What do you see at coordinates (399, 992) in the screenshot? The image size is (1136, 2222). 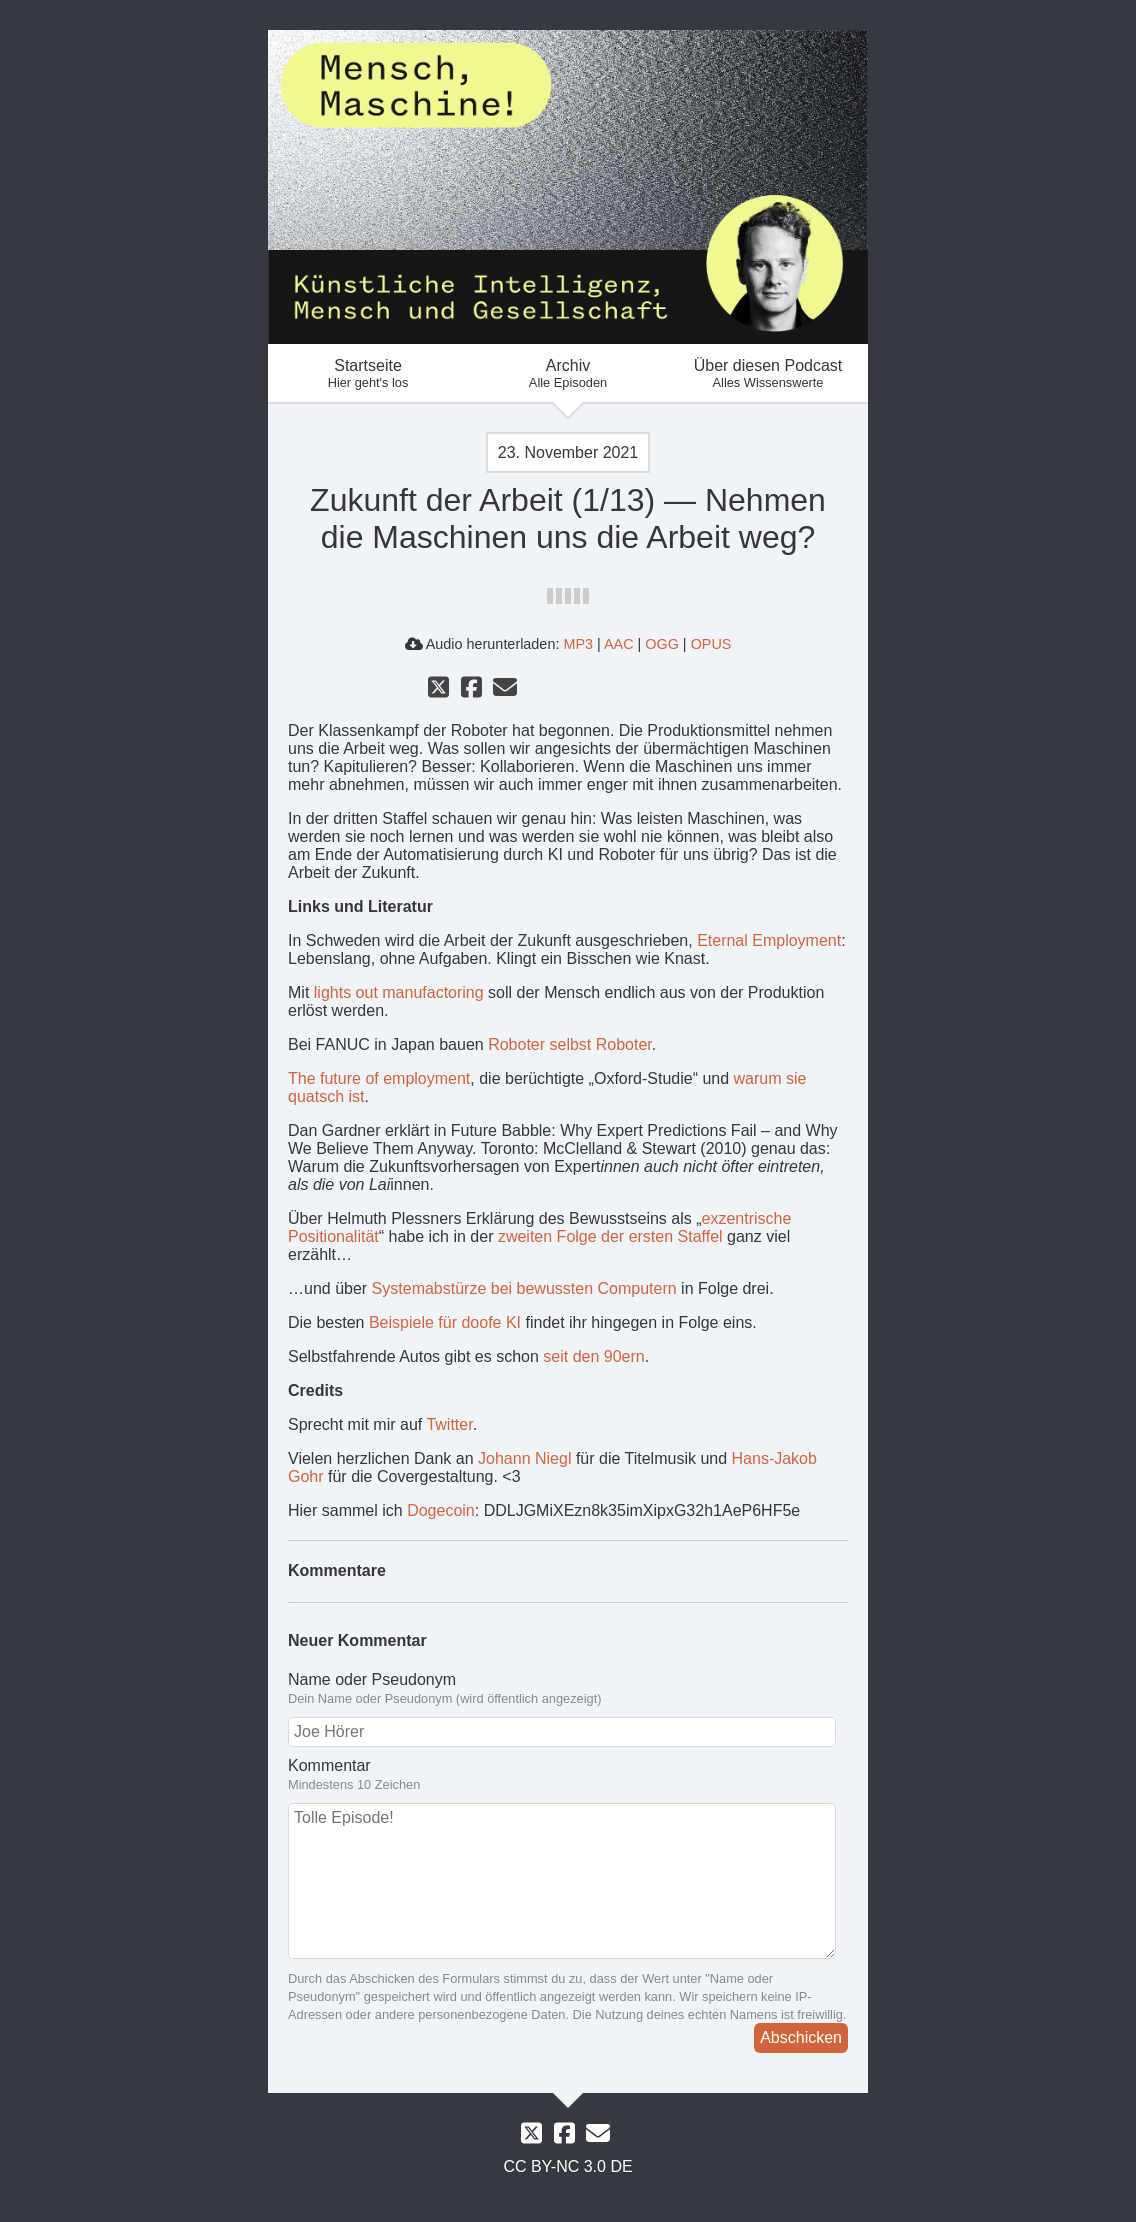 I see `lights out manufactoring` at bounding box center [399, 992].